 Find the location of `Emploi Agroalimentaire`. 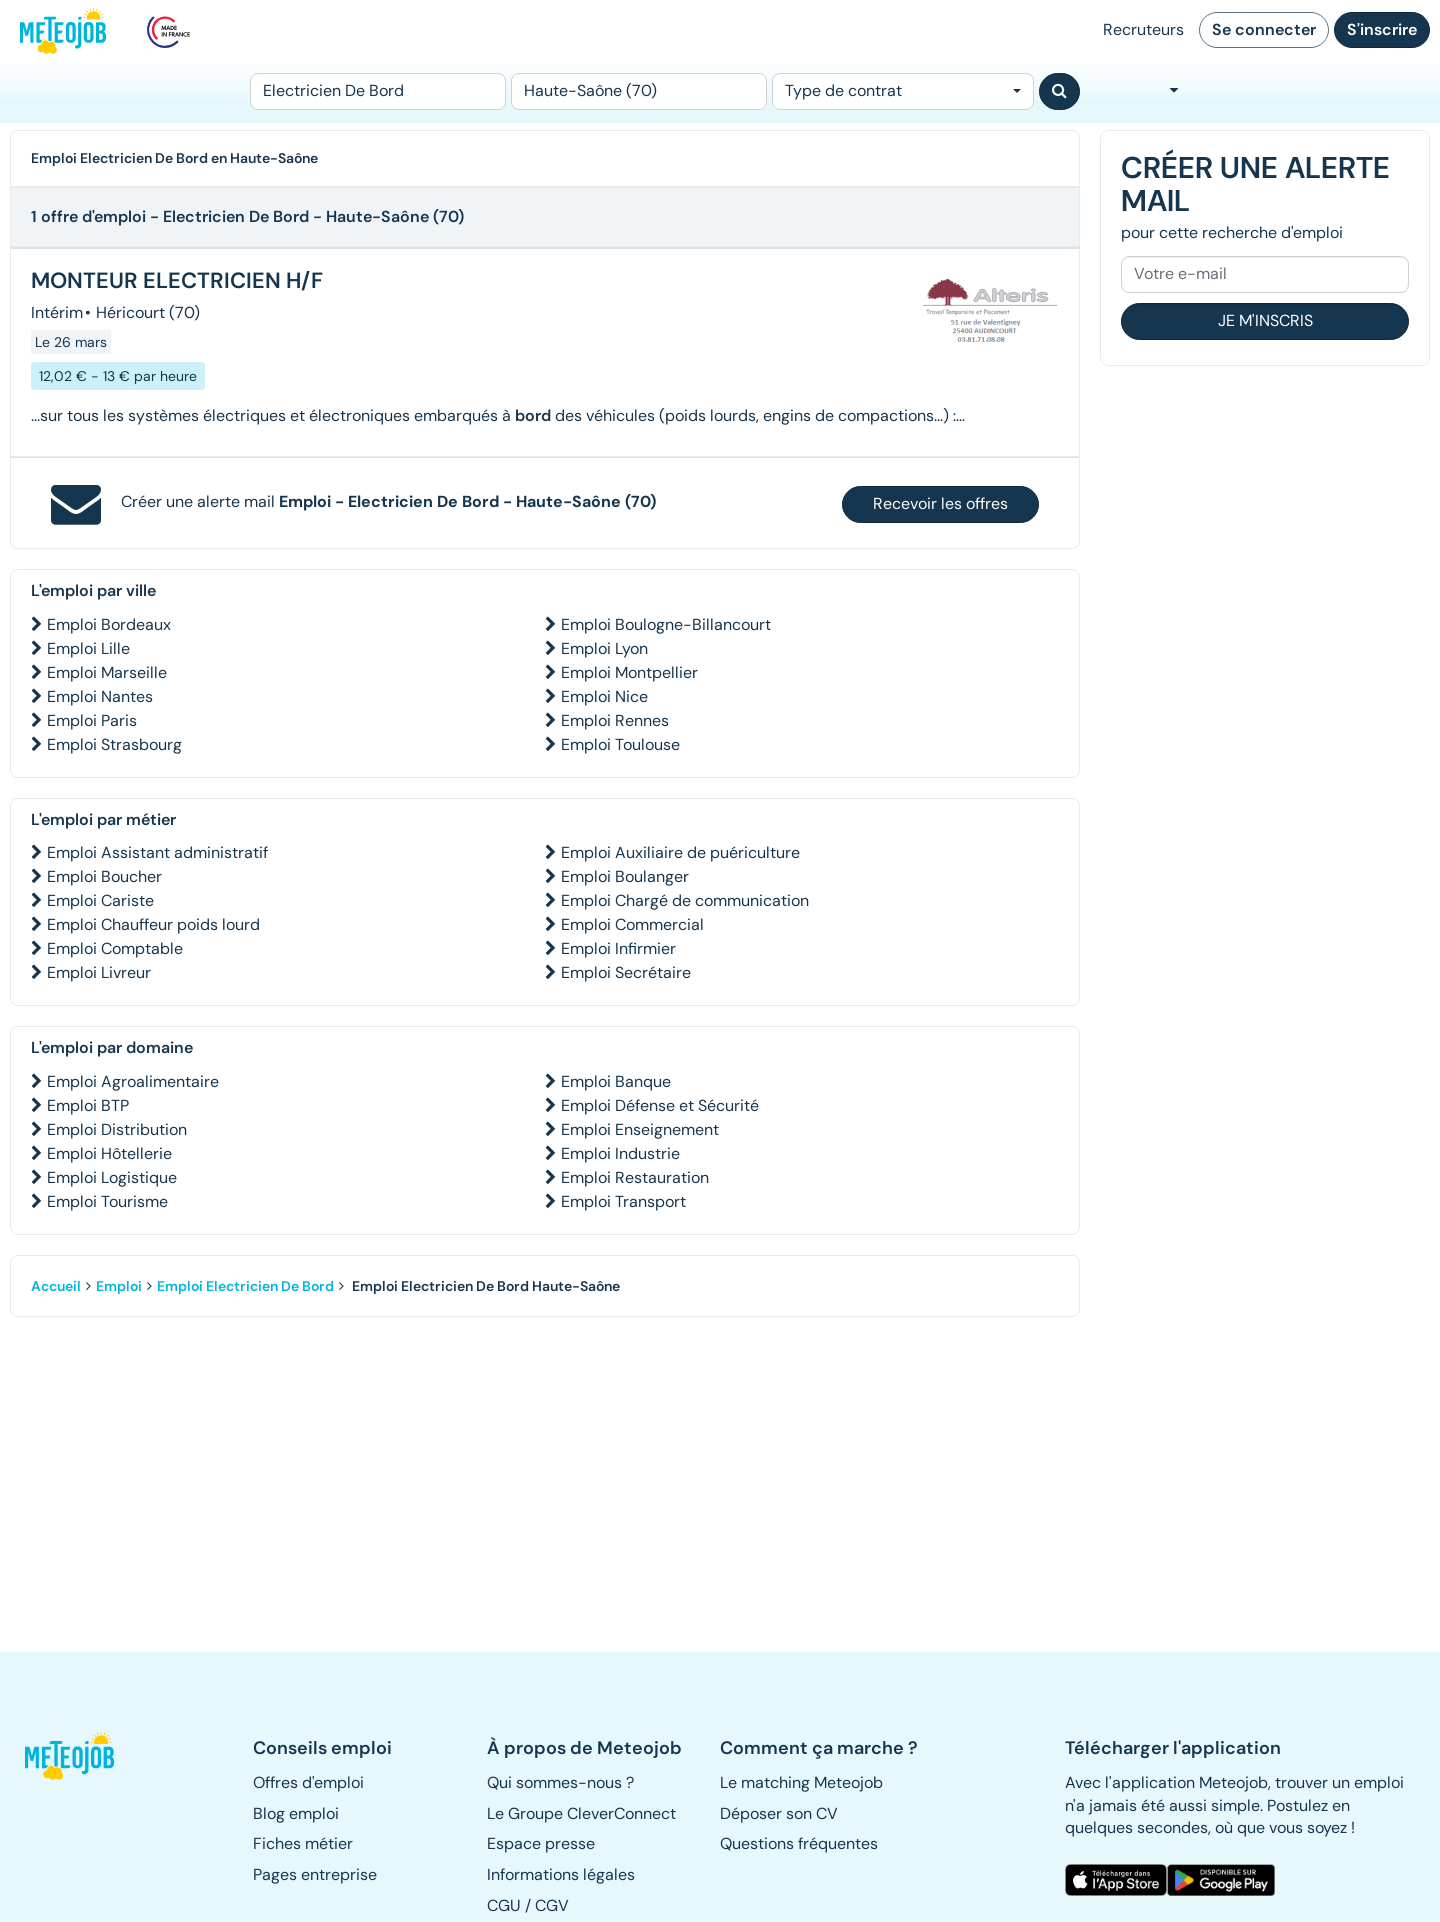

Emploi Agroalimentaire is located at coordinates (133, 1081).